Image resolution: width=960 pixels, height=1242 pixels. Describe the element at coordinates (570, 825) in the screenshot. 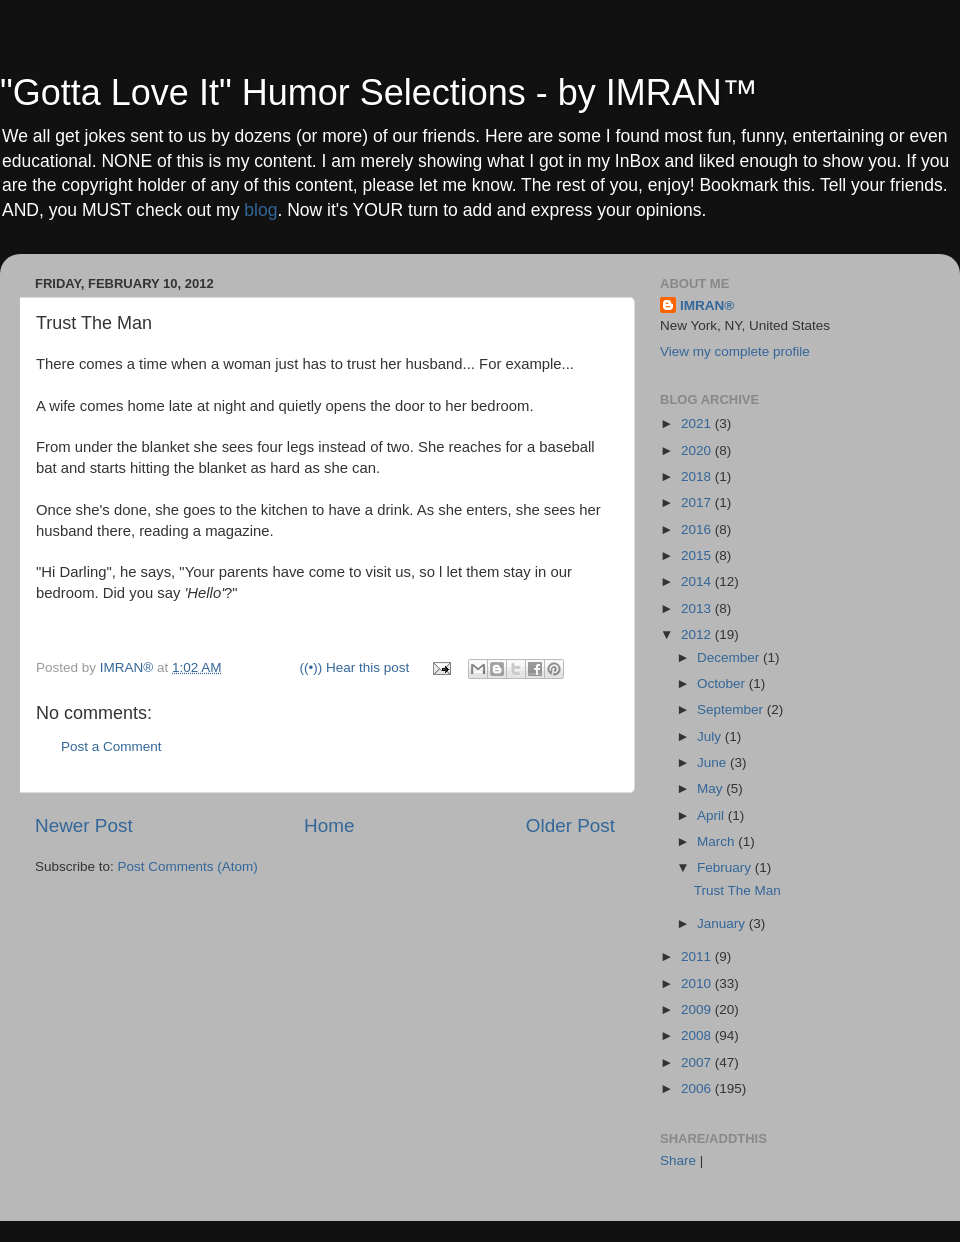

I see `Older Post` at that location.